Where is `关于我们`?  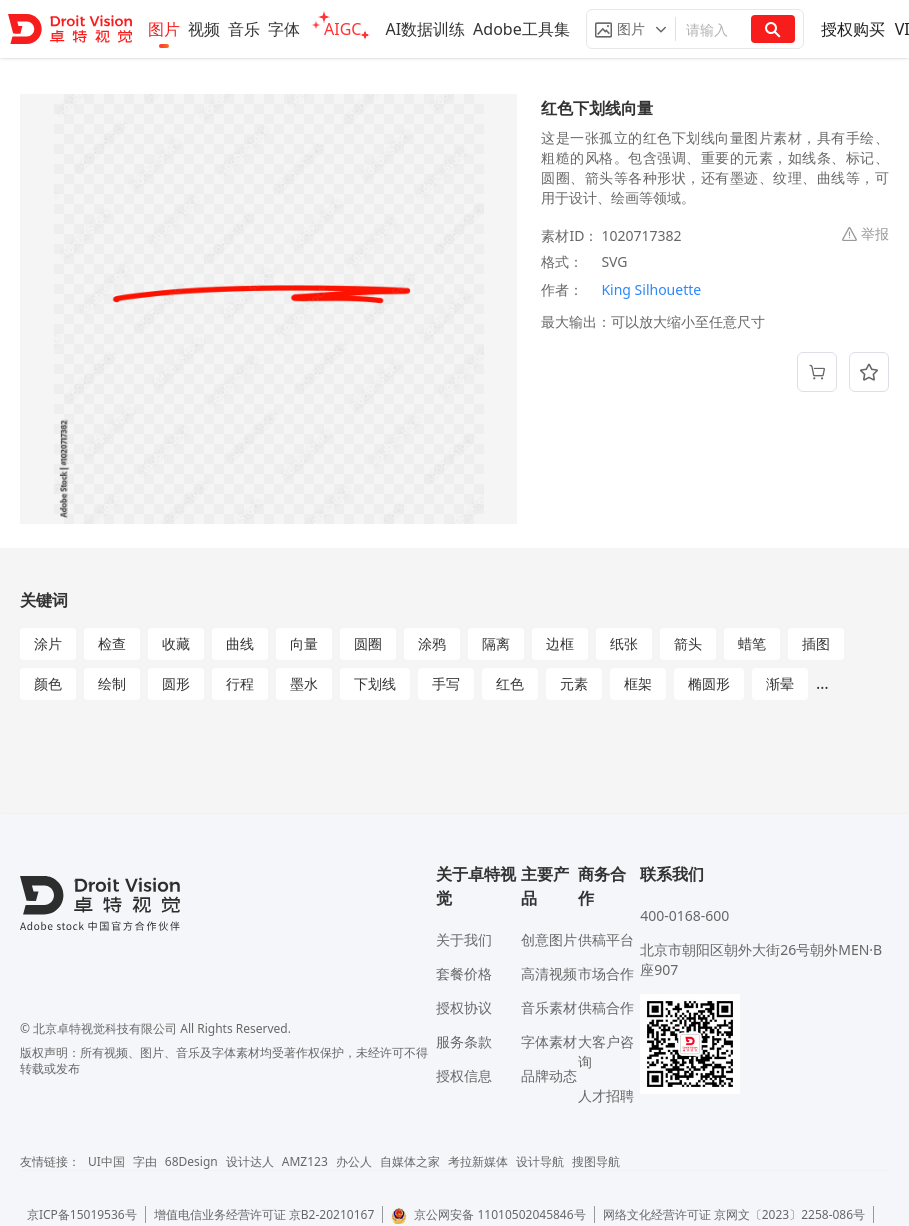 关于我们 is located at coordinates (464, 939).